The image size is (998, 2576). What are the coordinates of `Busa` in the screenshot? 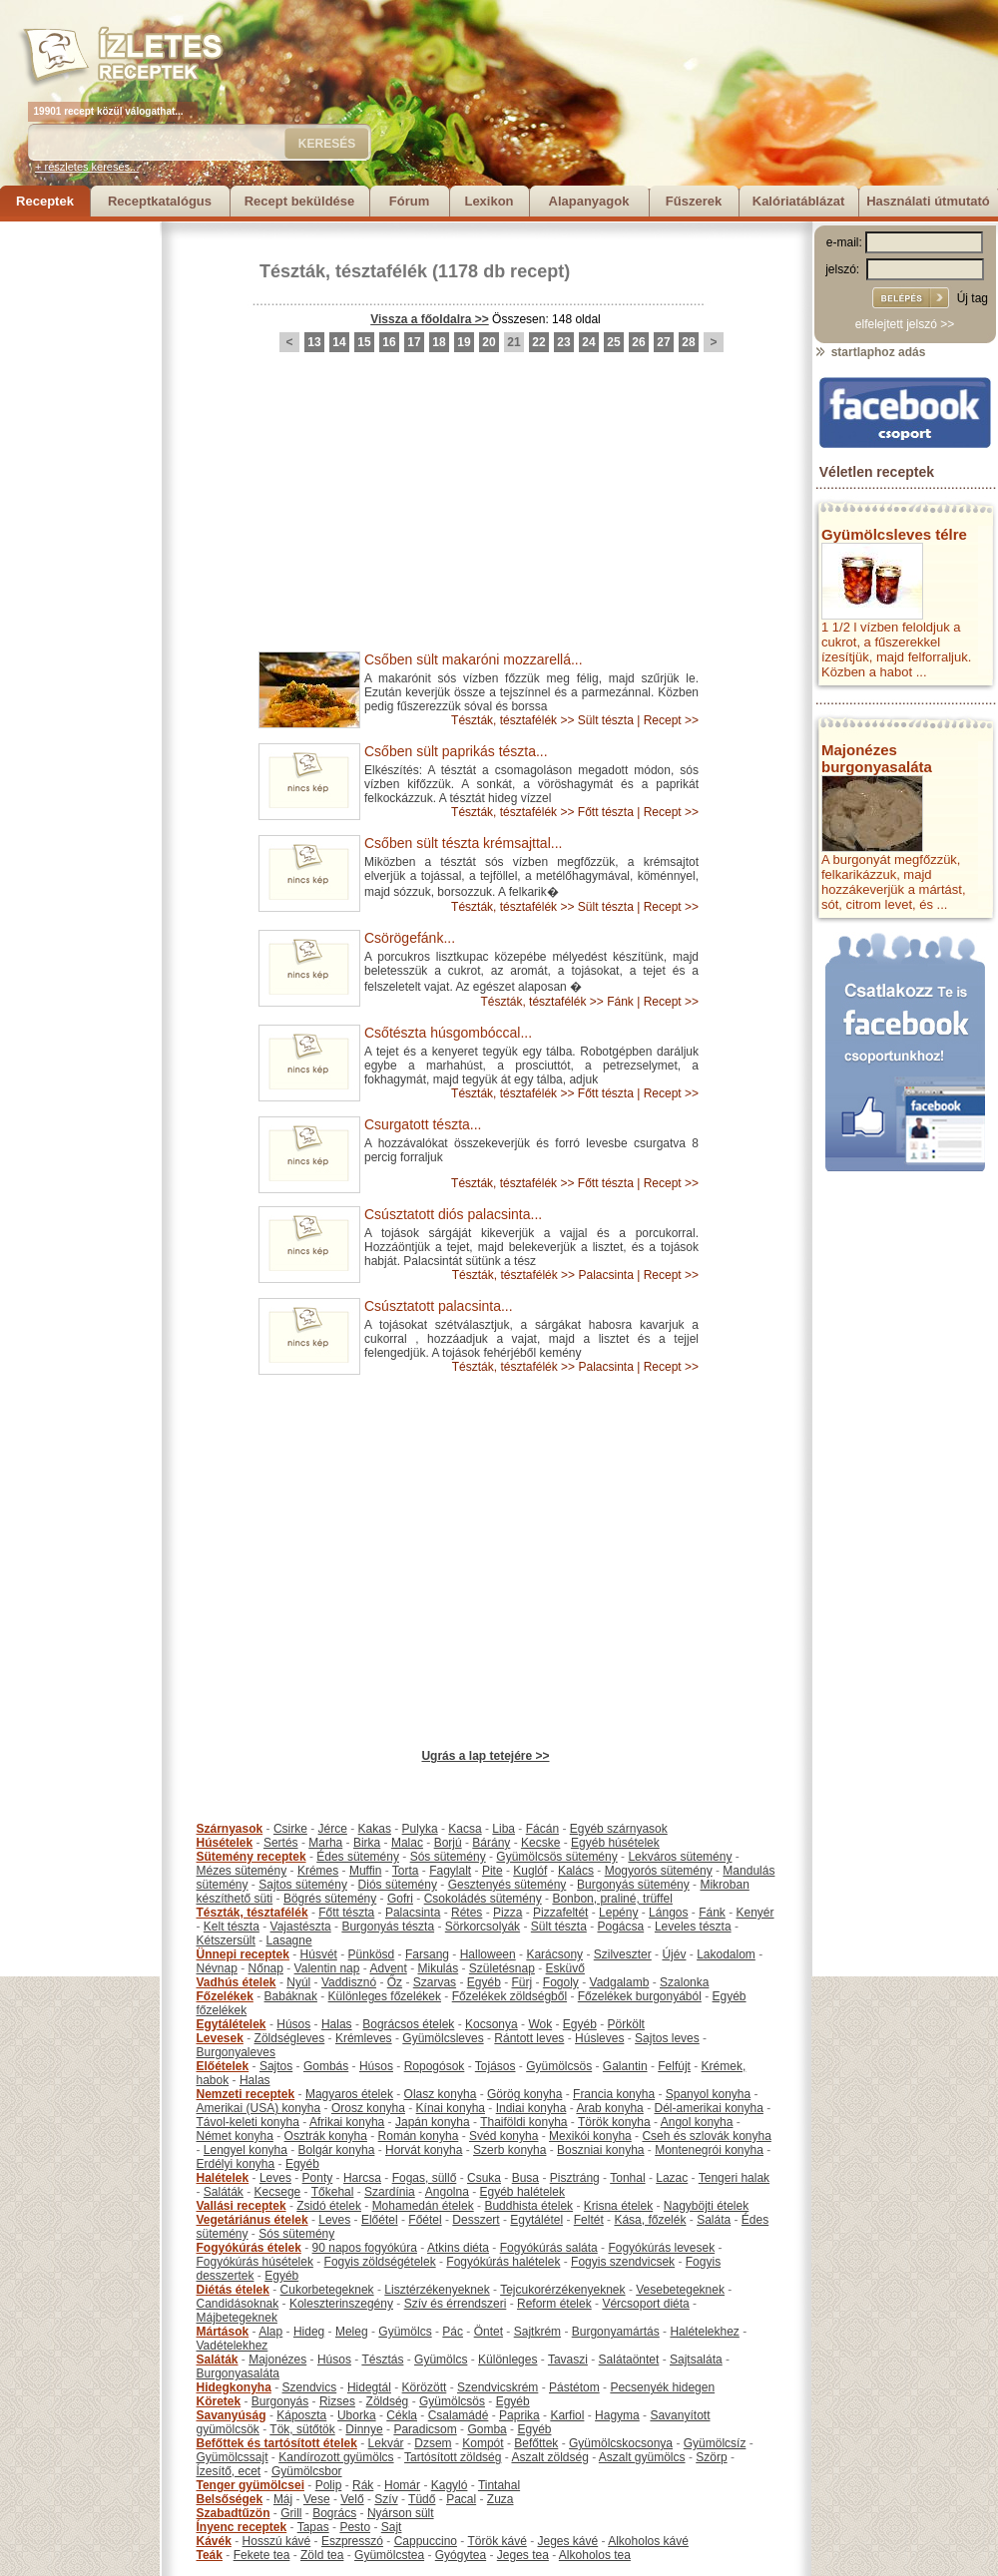 It's located at (525, 2178).